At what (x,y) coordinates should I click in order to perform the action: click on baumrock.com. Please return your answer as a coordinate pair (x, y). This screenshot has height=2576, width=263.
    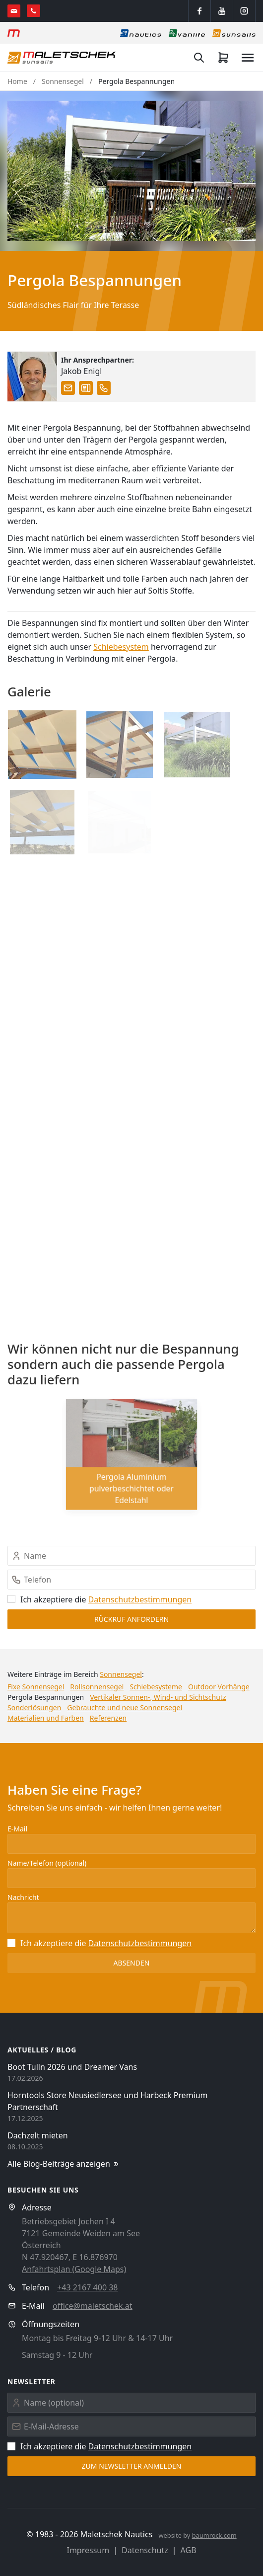
    Looking at the image, I should click on (214, 2535).